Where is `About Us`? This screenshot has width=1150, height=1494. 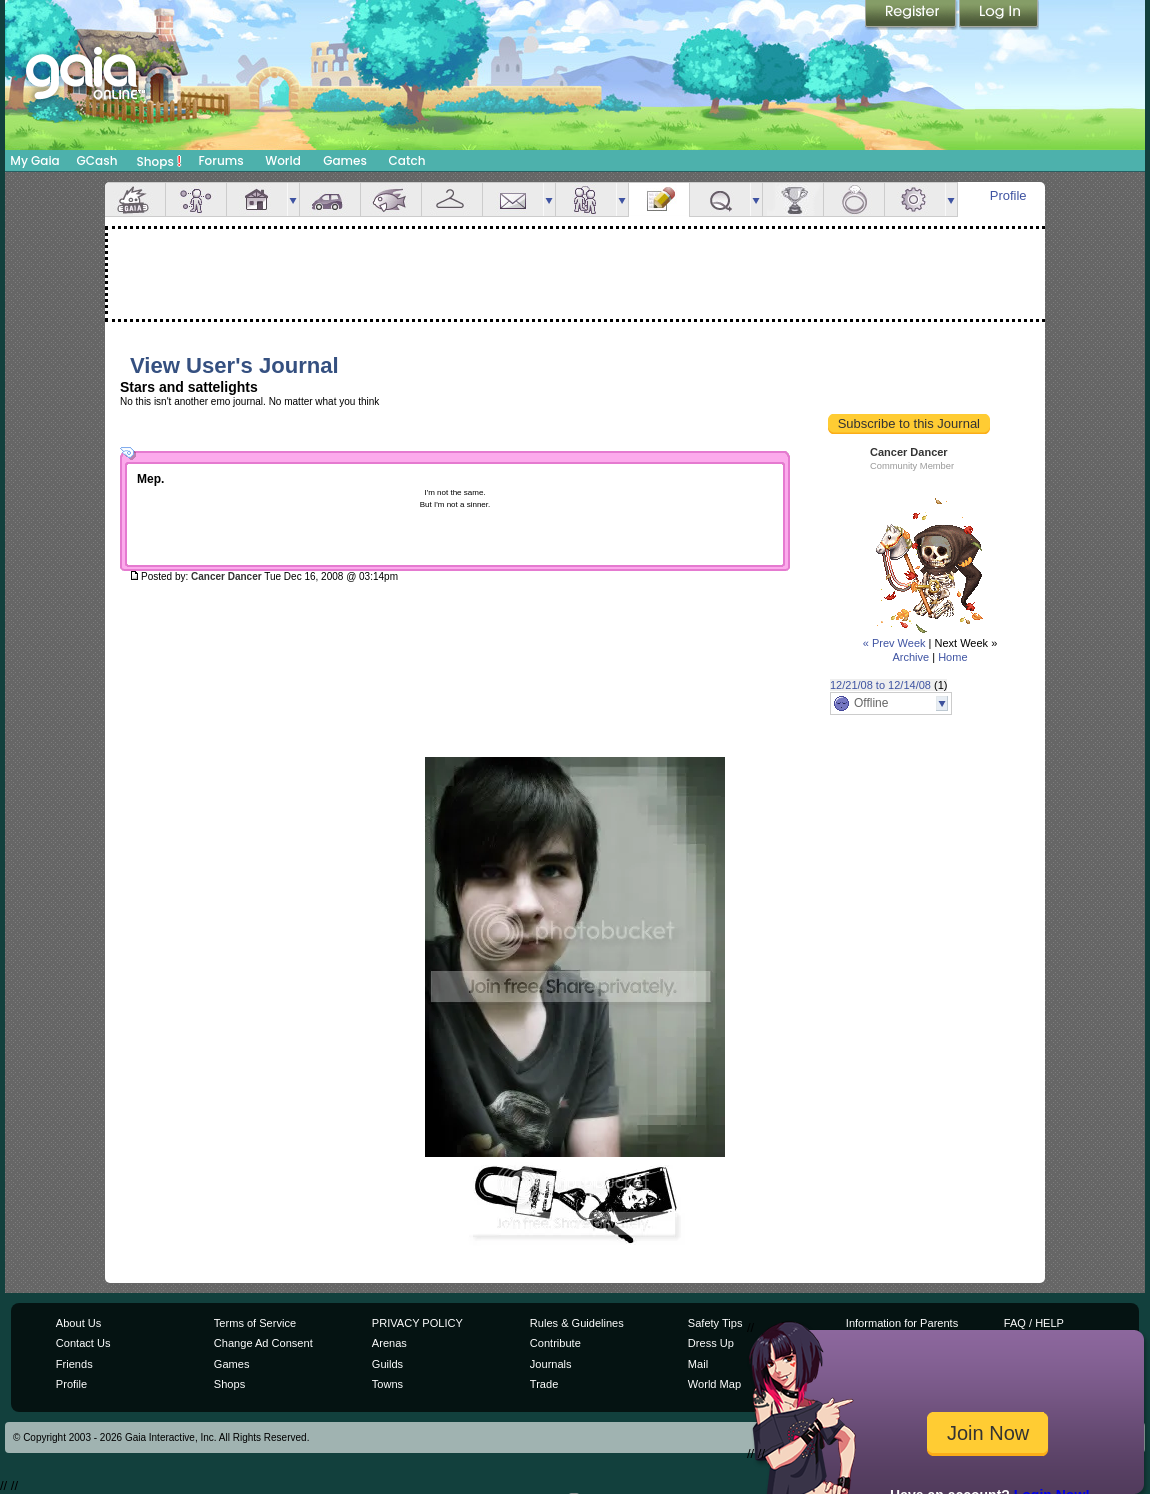
About Us is located at coordinates (78, 1323).